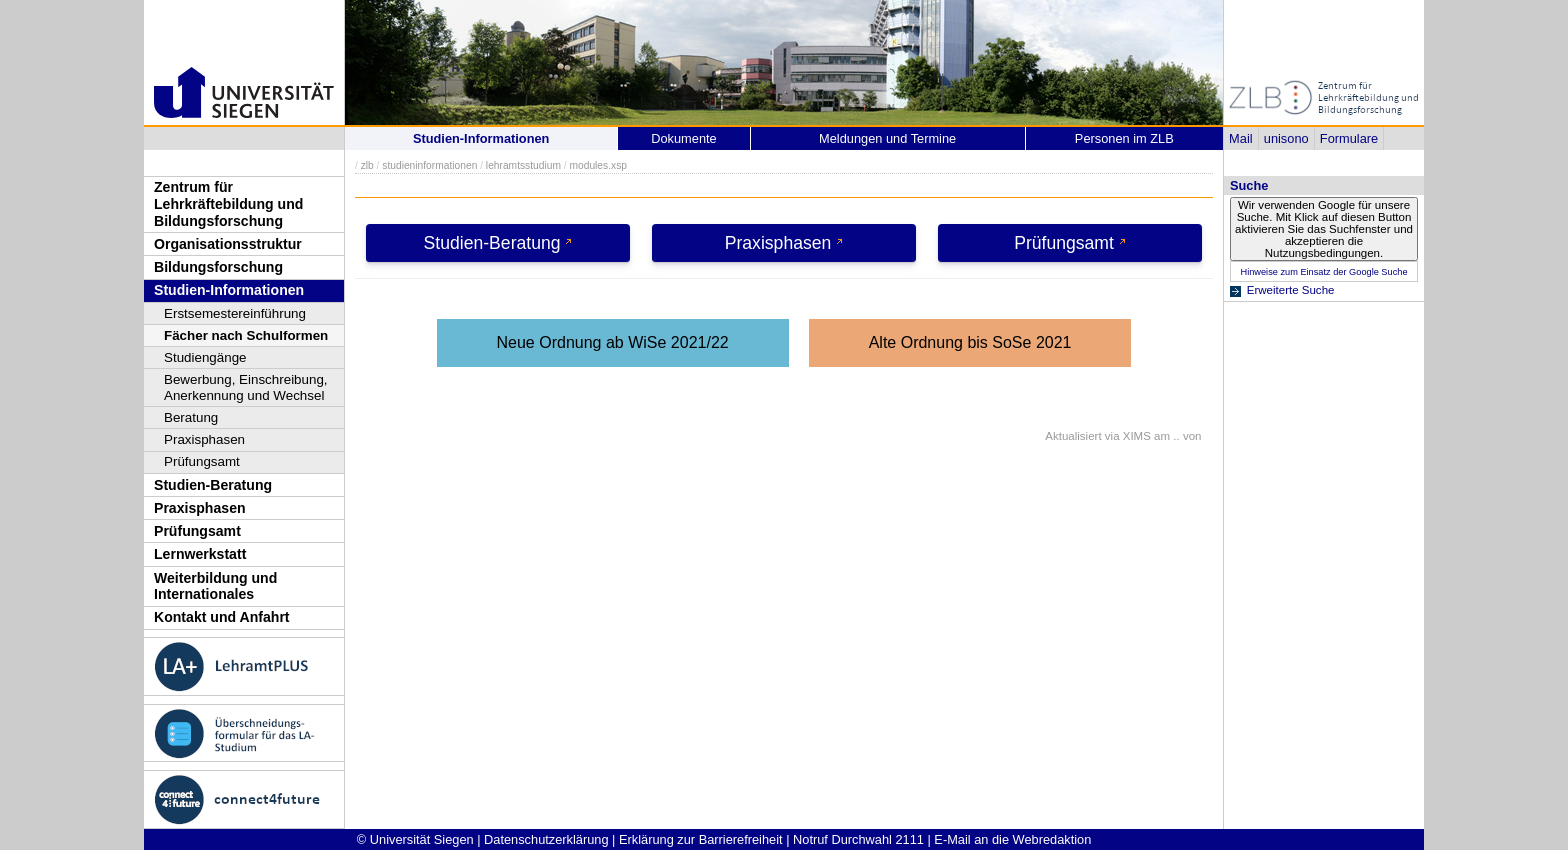 The width and height of the screenshot is (1568, 850). Describe the element at coordinates (1286, 138) in the screenshot. I see `unisono` at that location.